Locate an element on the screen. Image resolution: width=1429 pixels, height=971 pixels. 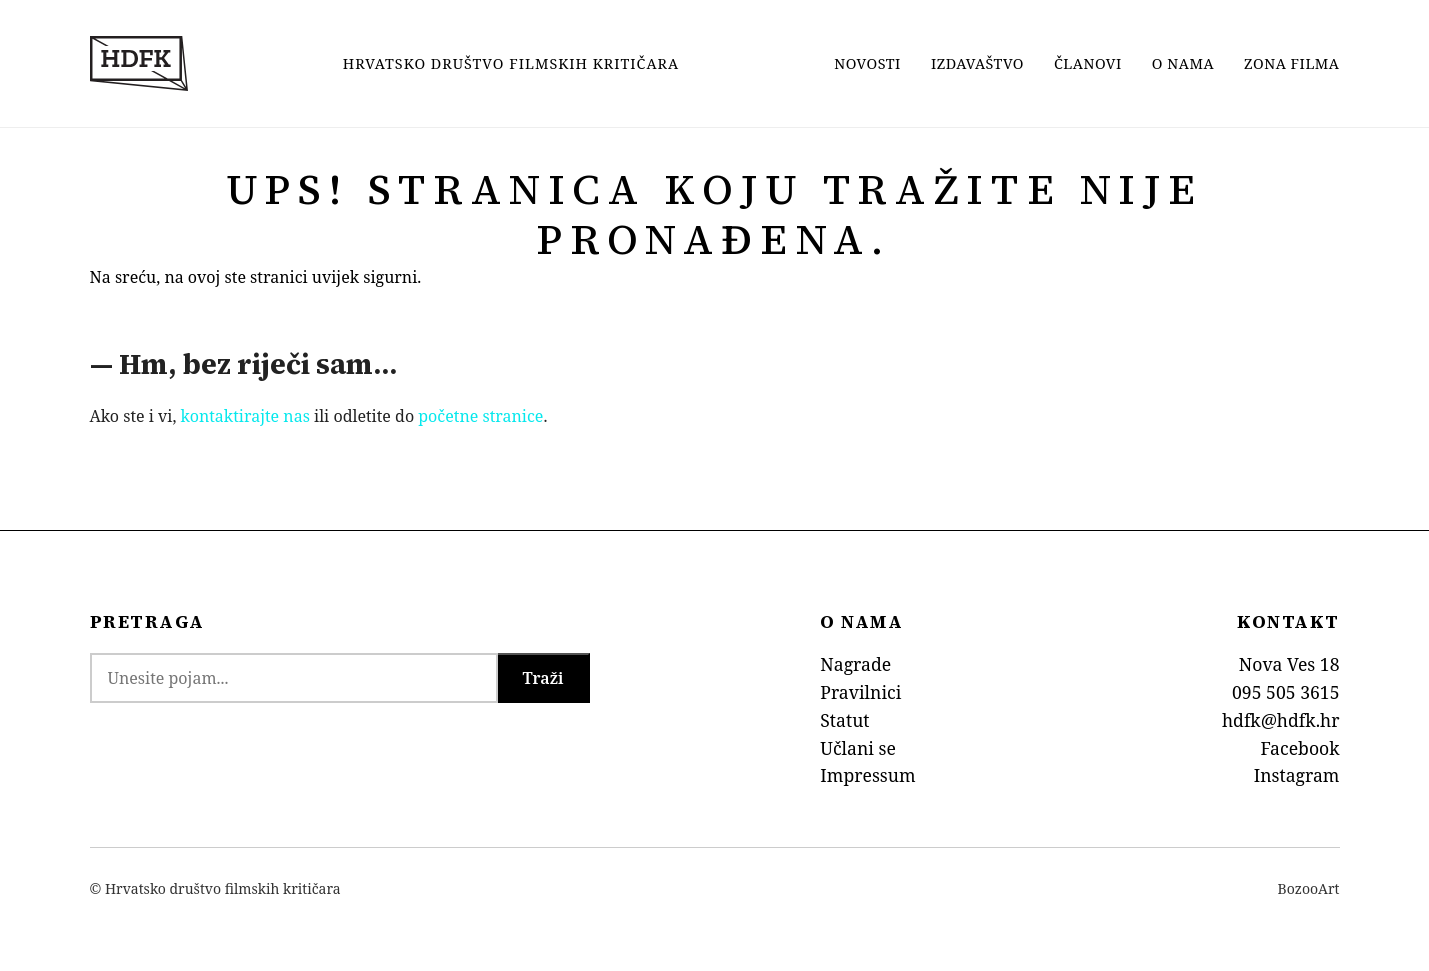
Pravilnici is located at coordinates (860, 692).